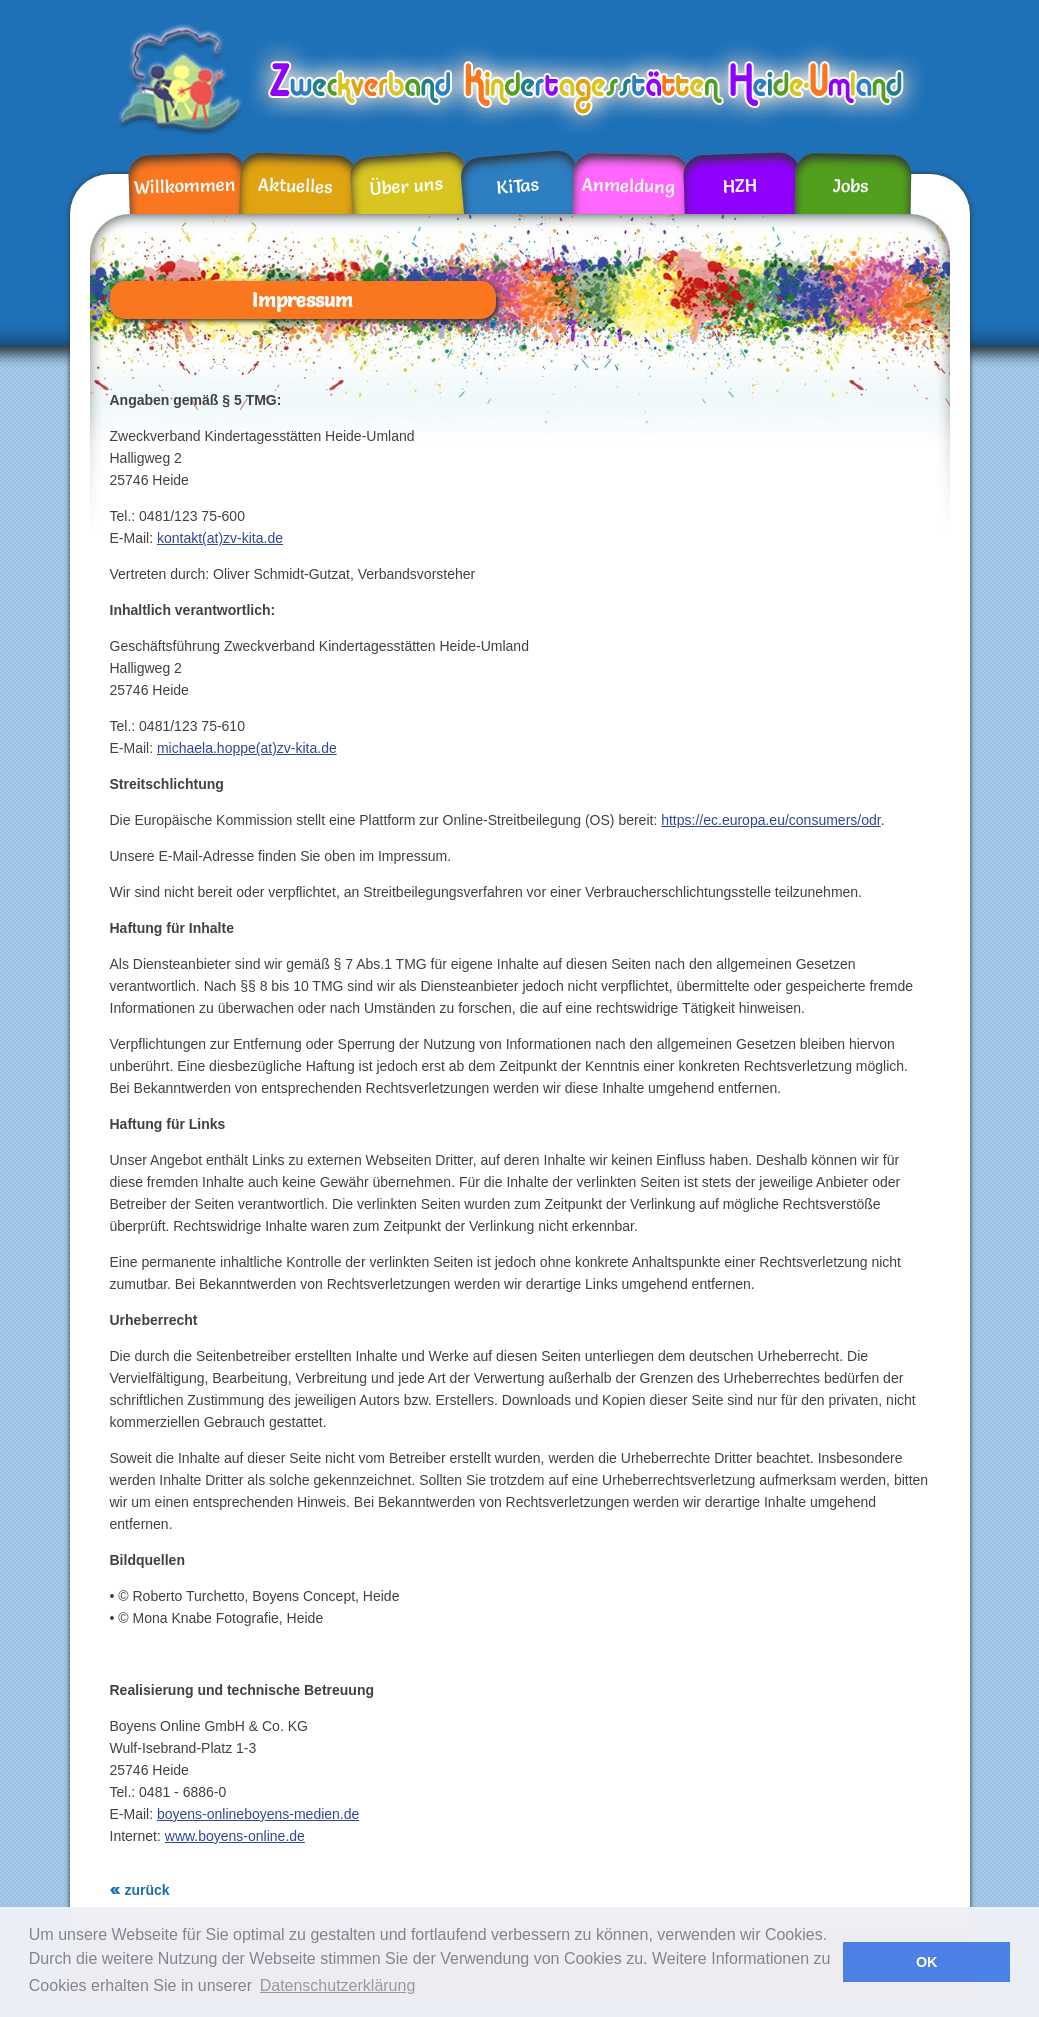  Describe the element at coordinates (338, 1985) in the screenshot. I see `Datenschutzerklärung [button]` at that location.